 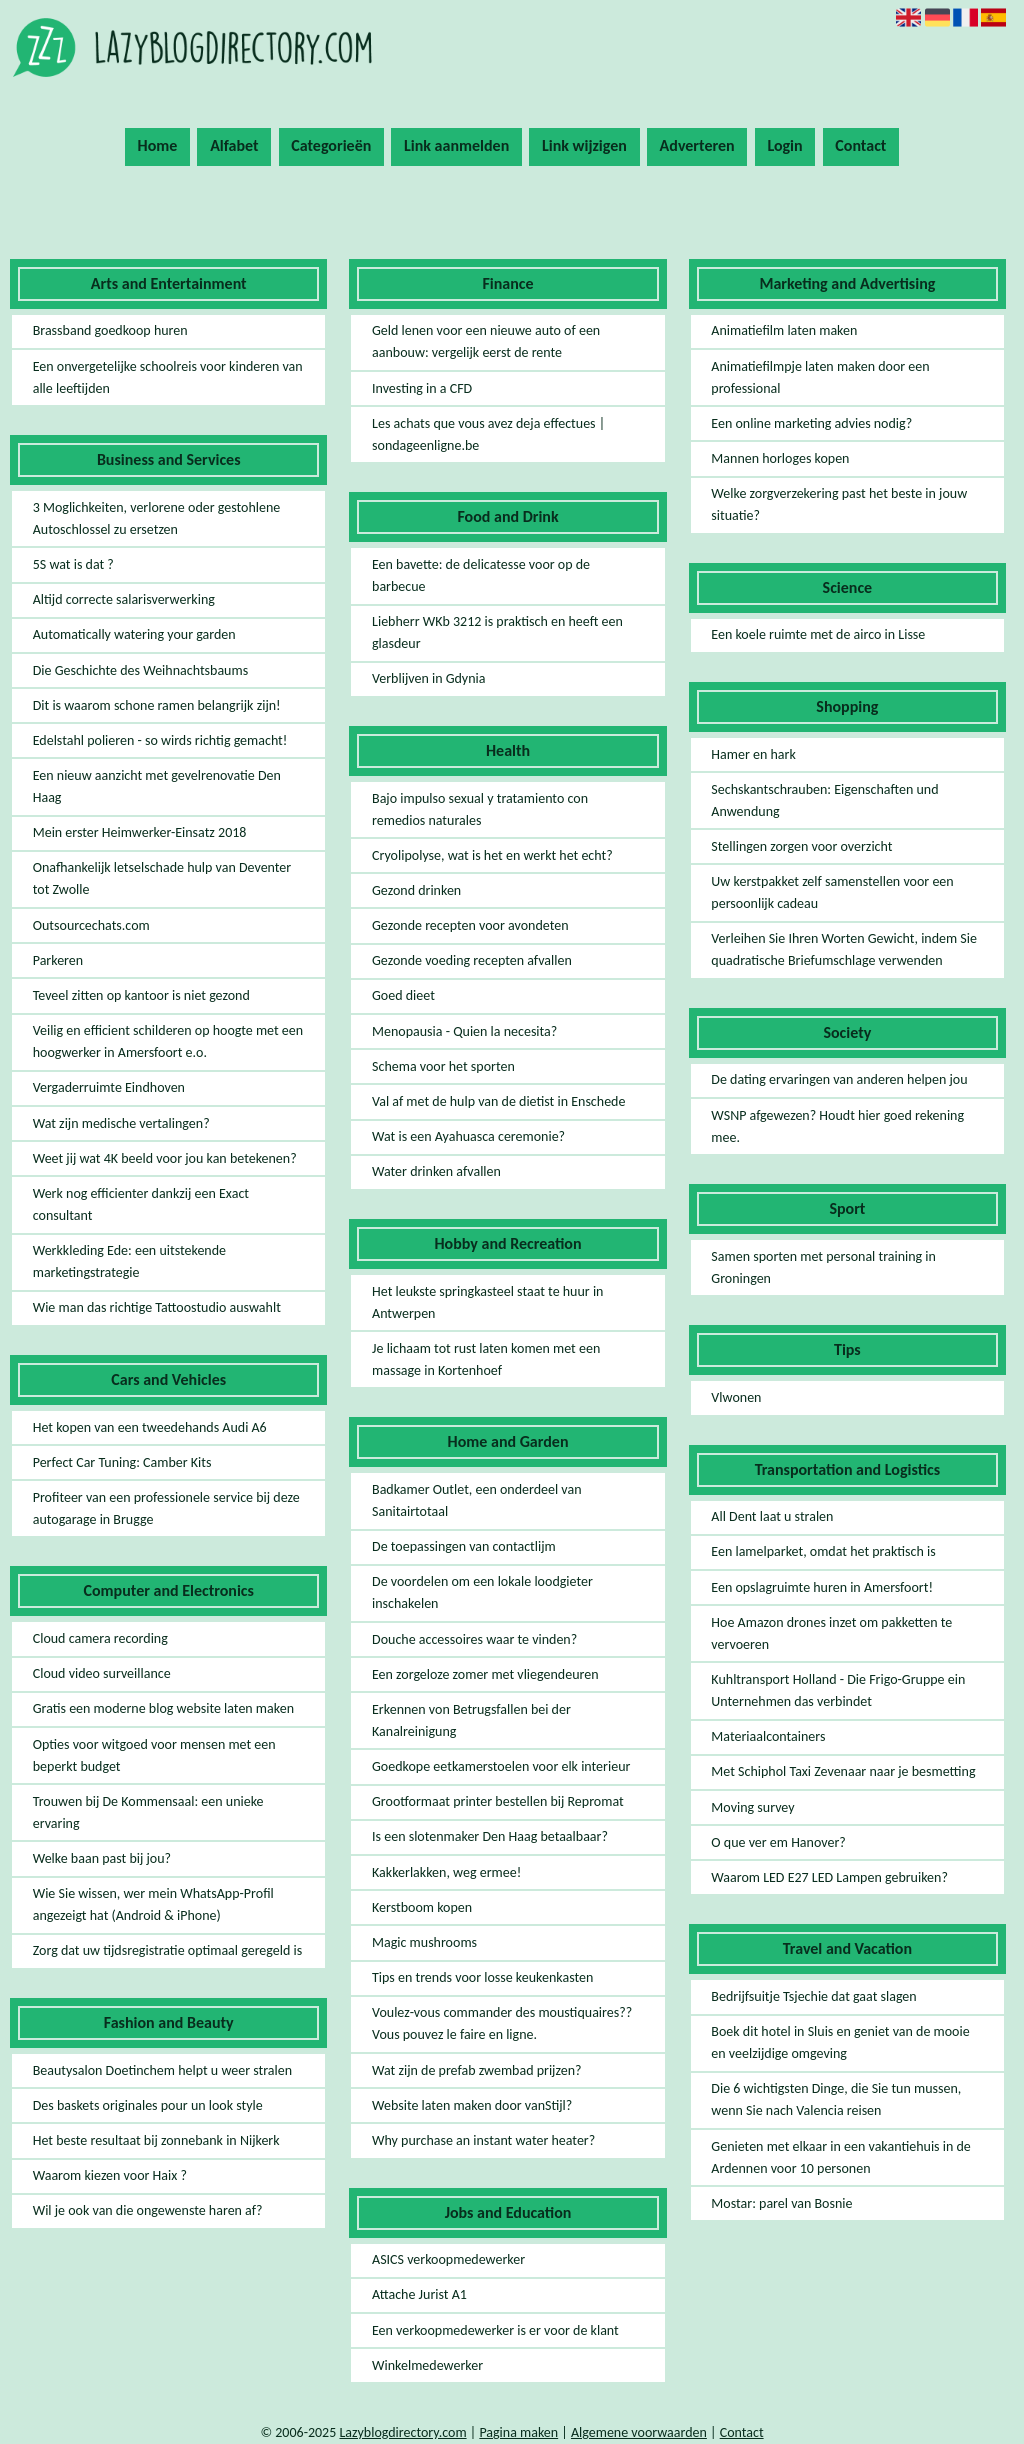 What do you see at coordinates (165, 1158) in the screenshot?
I see `Weet jij wat 4K beeld voor jou kan betekenen?` at bounding box center [165, 1158].